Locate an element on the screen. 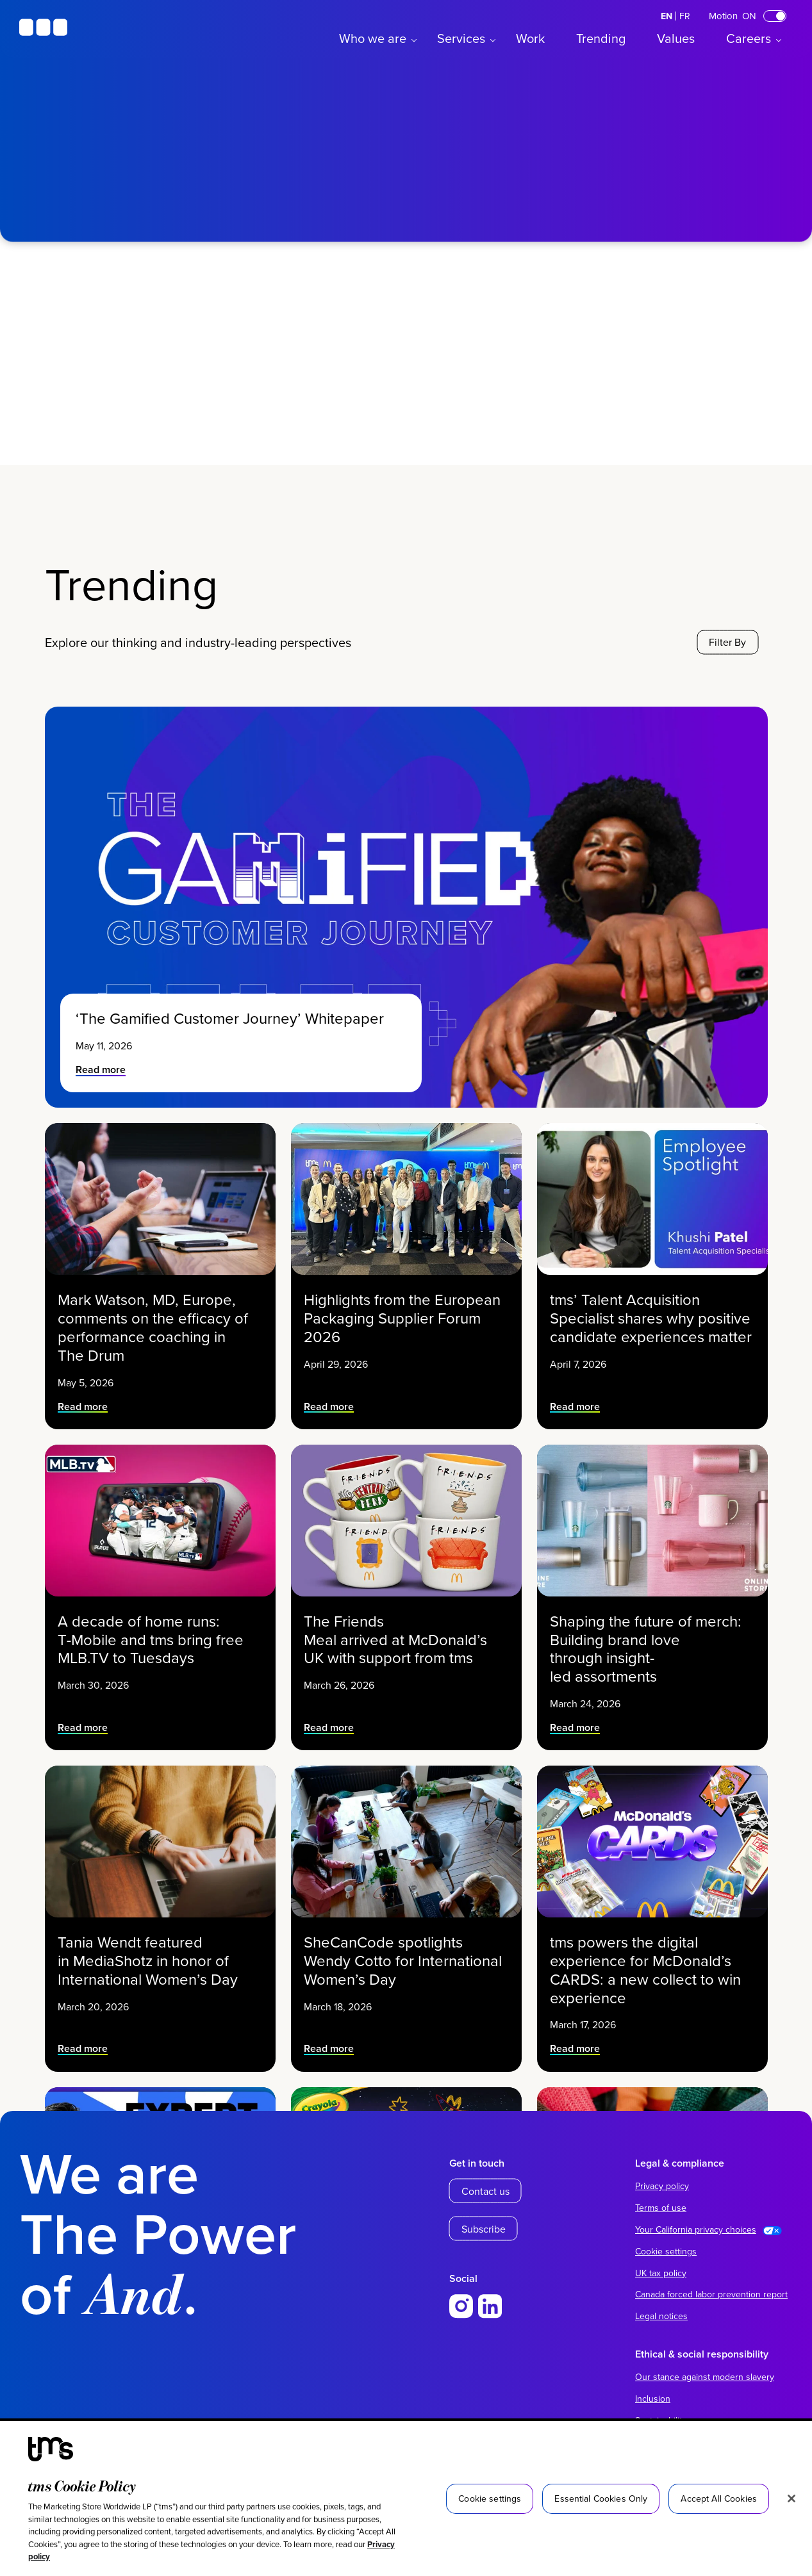 Image resolution: width=812 pixels, height=2576 pixels. [Close] is located at coordinates (791, 2498).